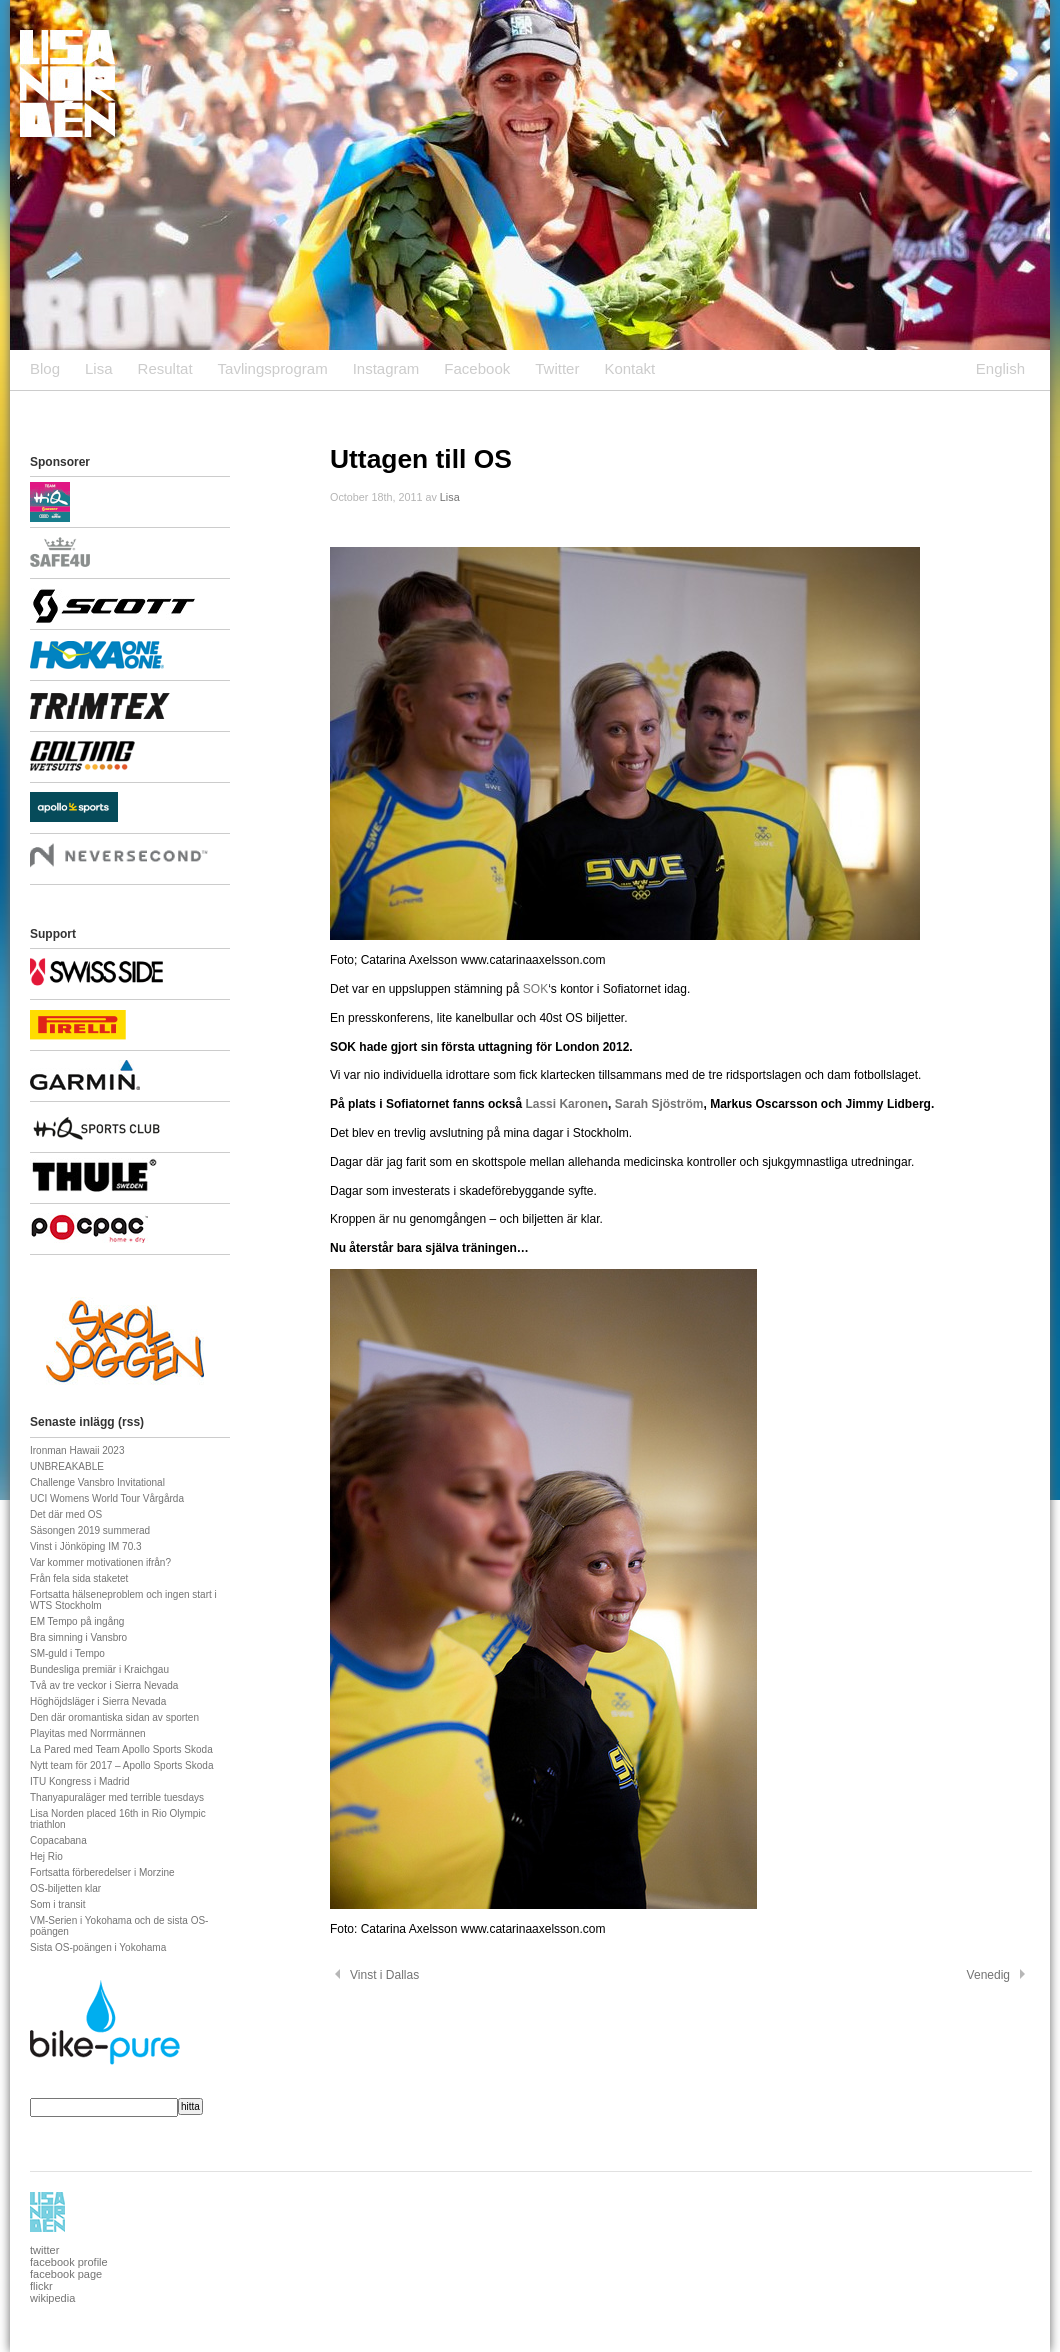 The width and height of the screenshot is (1060, 2352). Describe the element at coordinates (100, 1562) in the screenshot. I see `Var kommer motivationen ifrån?` at that location.